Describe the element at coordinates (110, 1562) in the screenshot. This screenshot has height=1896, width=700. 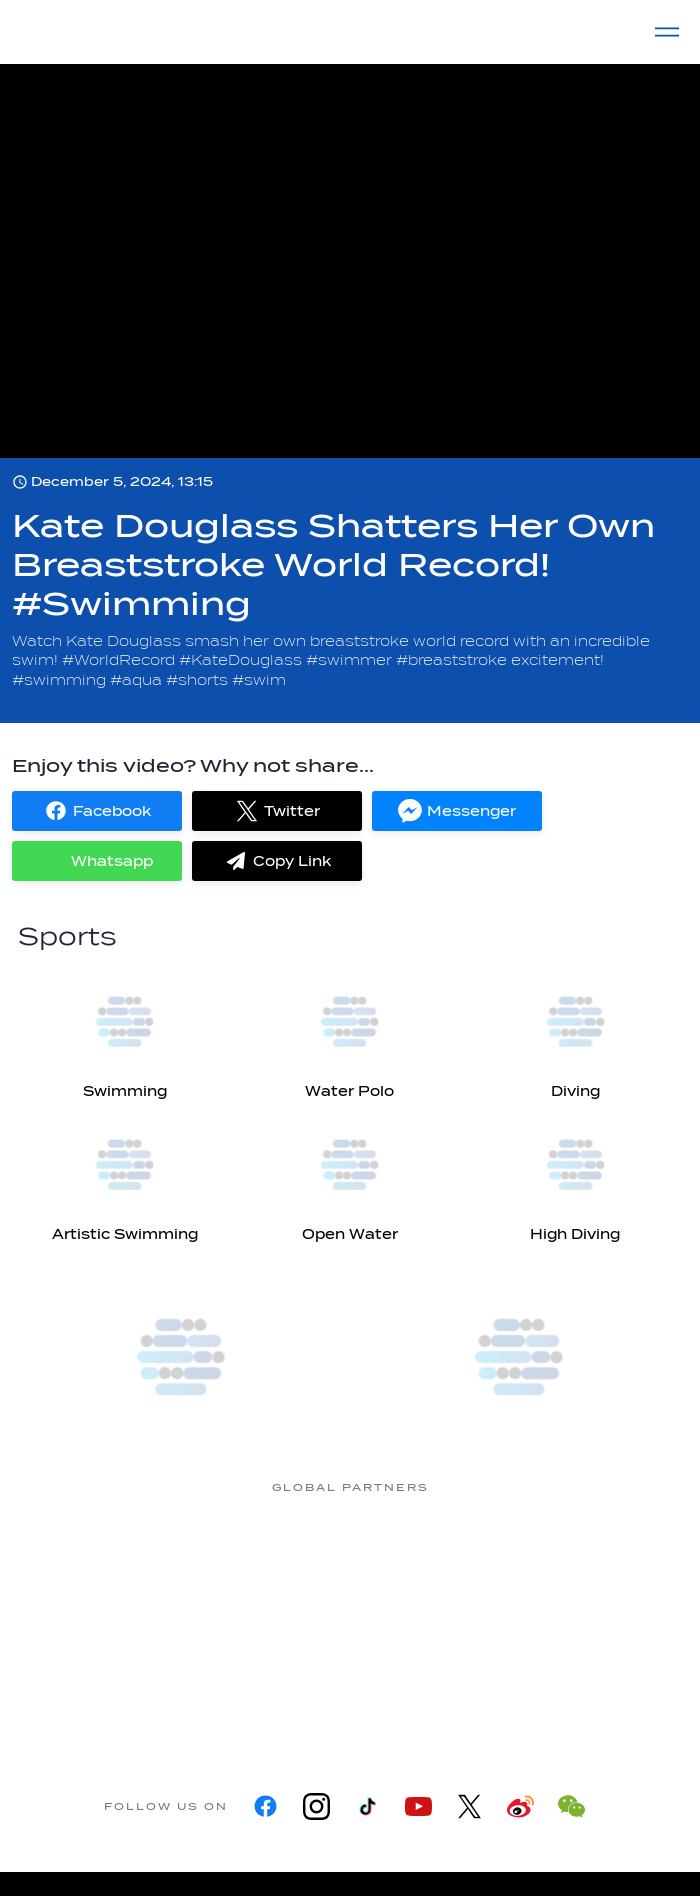
I see `[361]` at that location.